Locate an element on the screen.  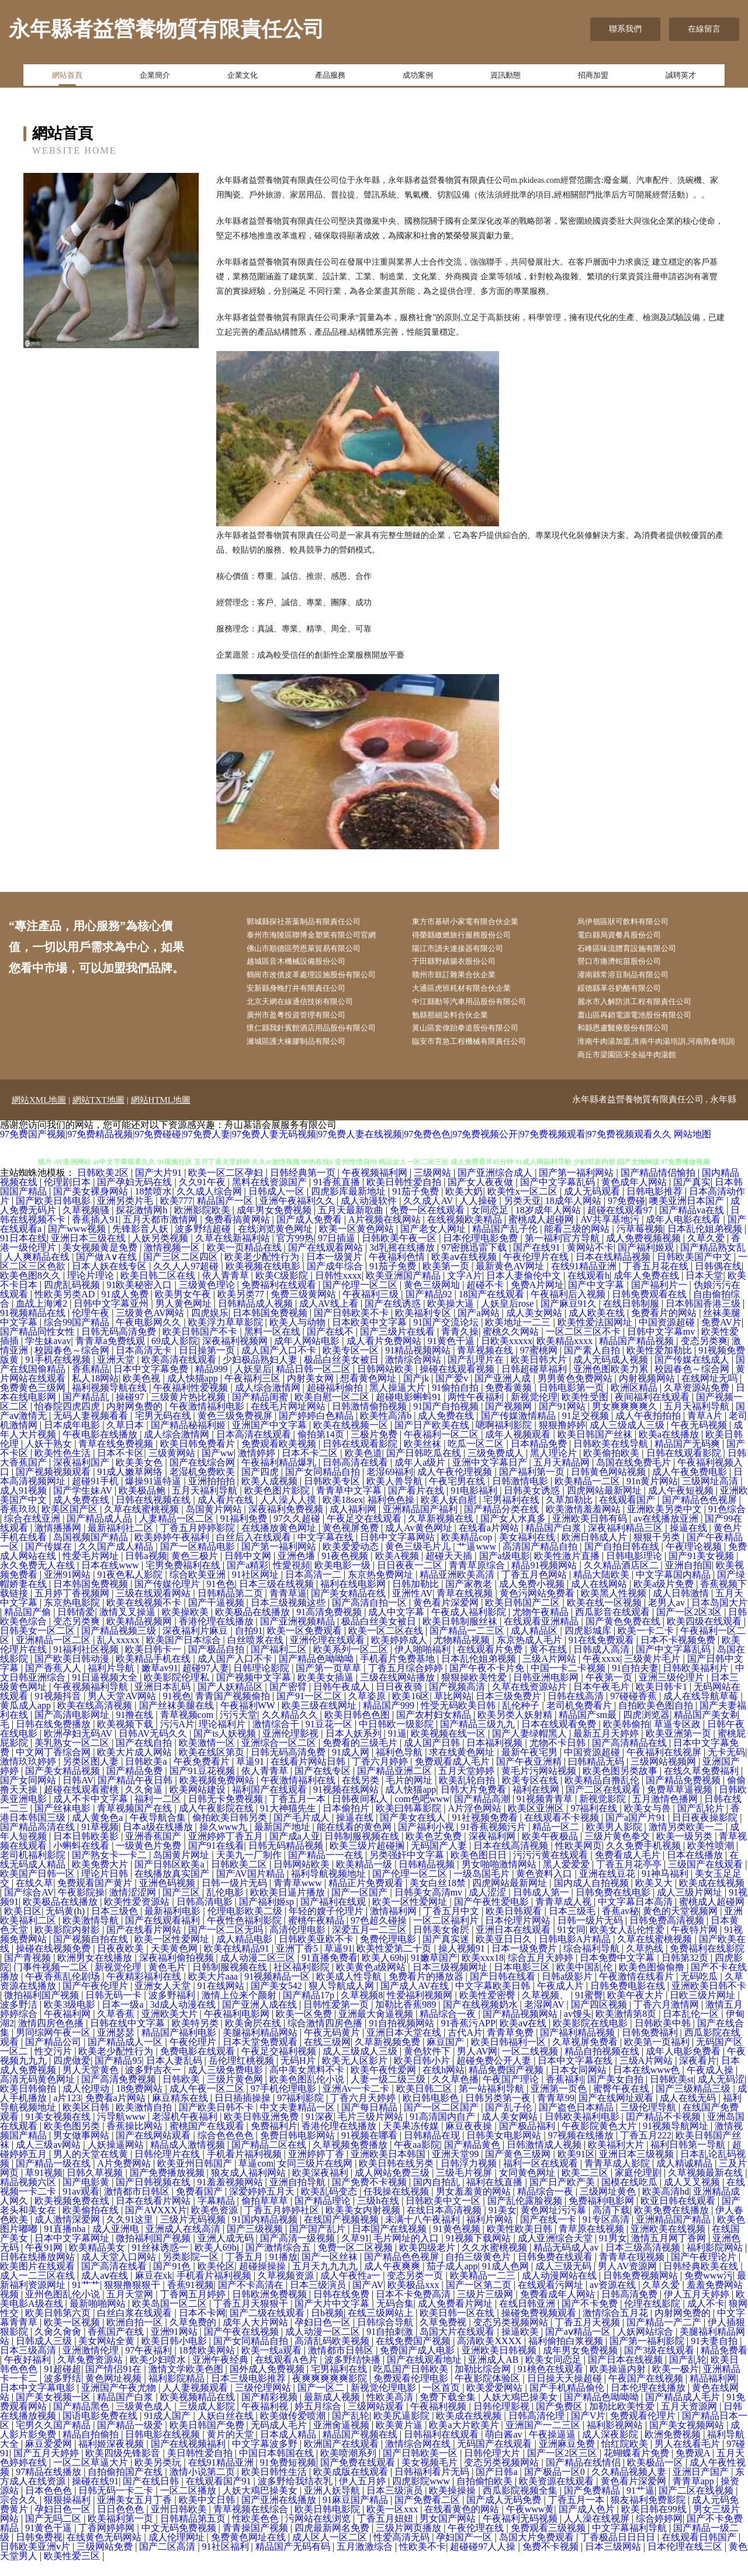
国产婷婷白色精品 is located at coordinates (317, 1431).